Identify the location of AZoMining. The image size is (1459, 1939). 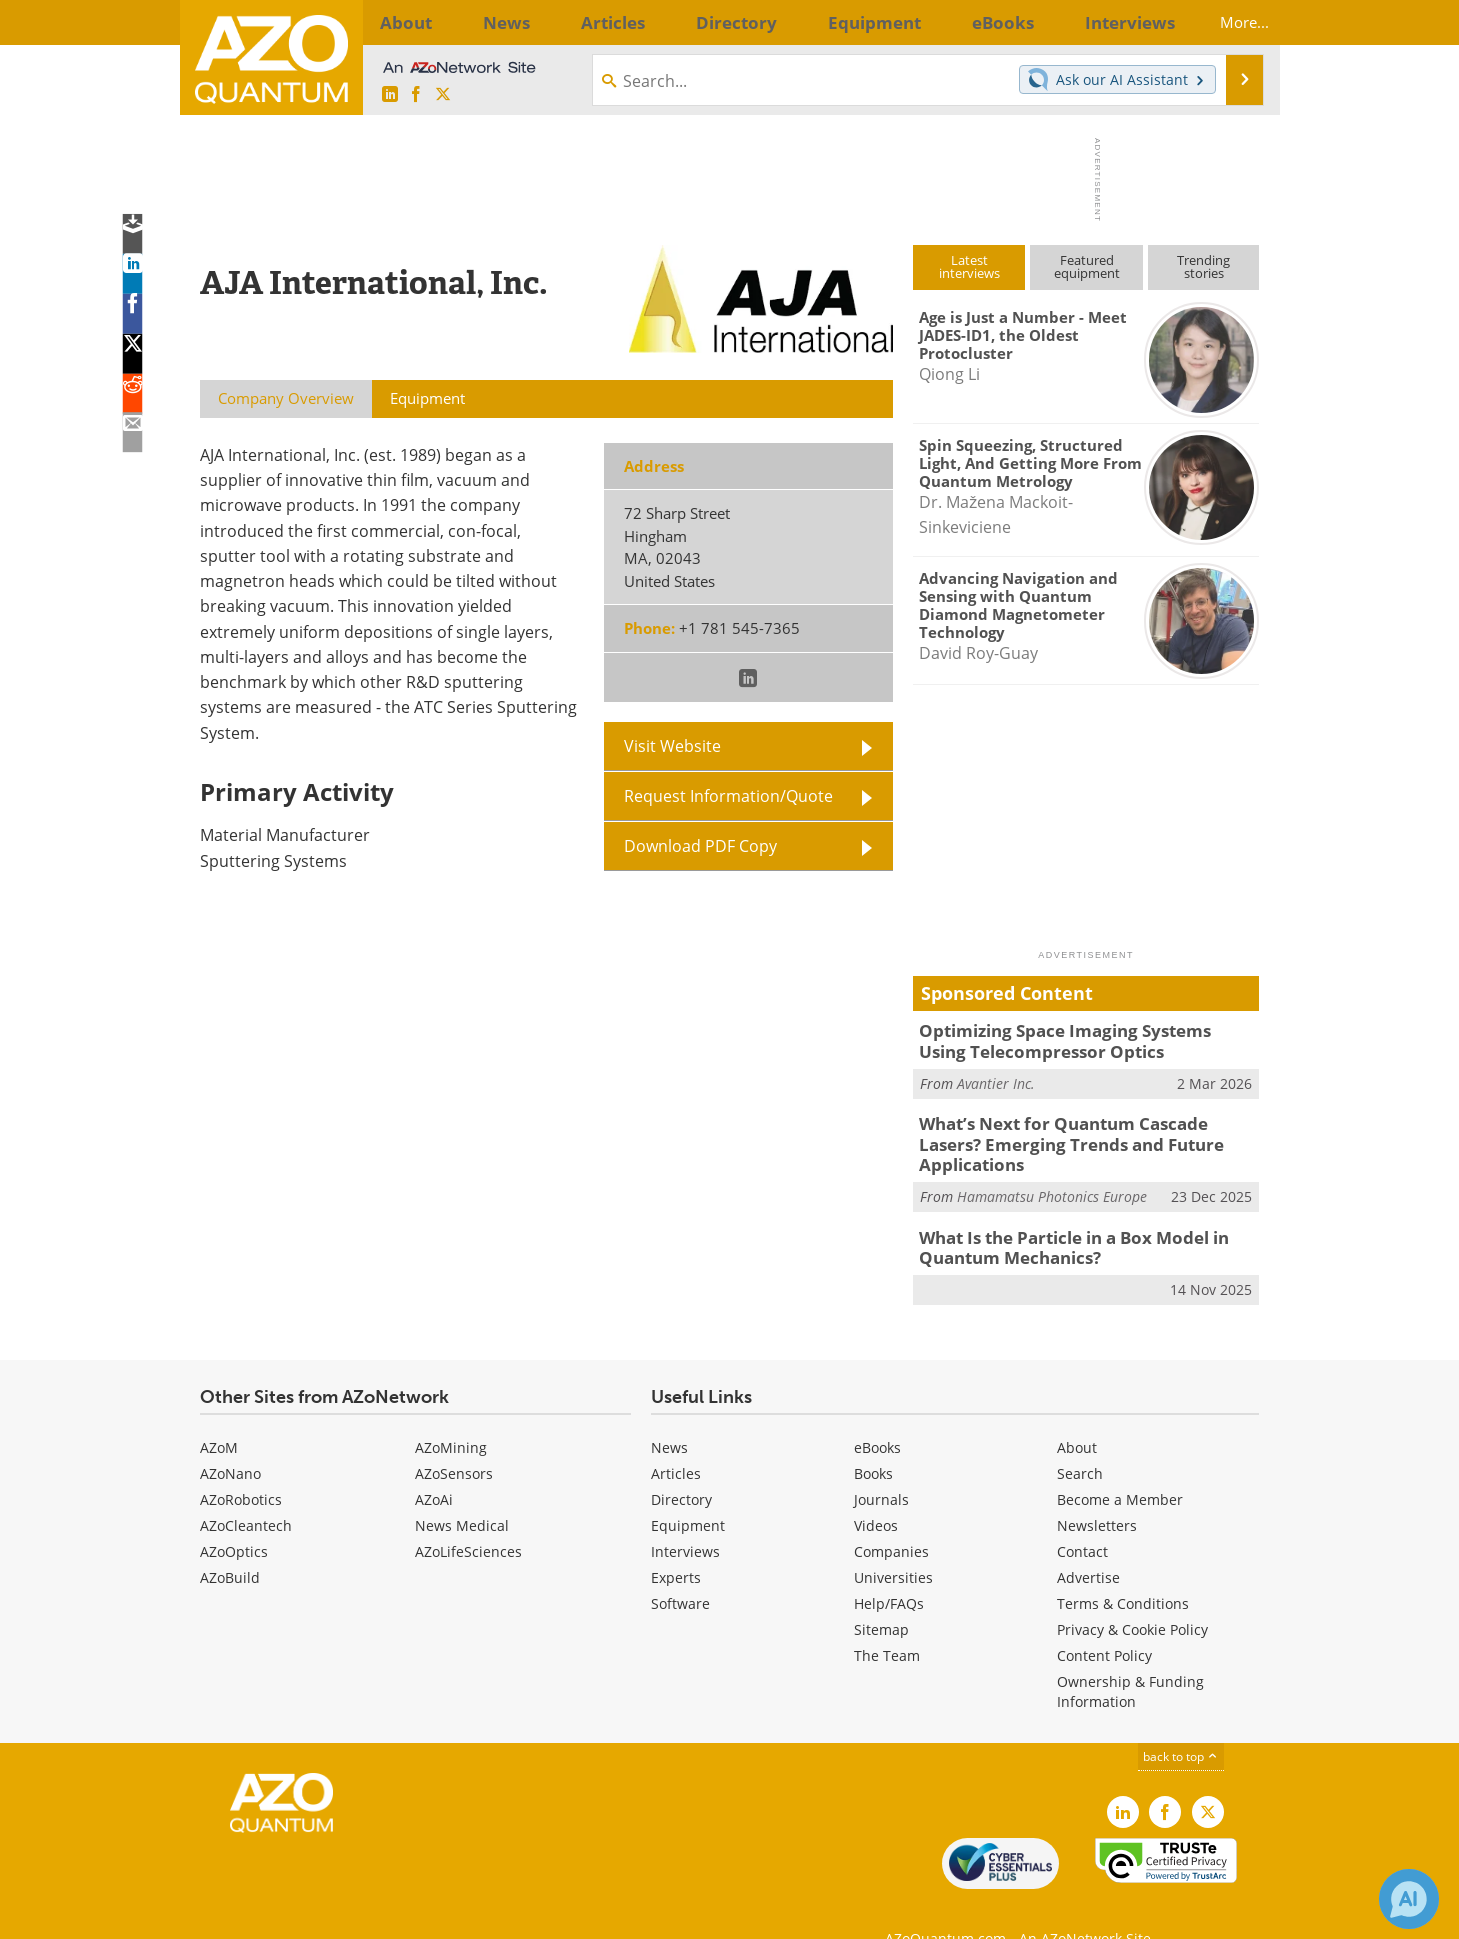
(451, 1412).